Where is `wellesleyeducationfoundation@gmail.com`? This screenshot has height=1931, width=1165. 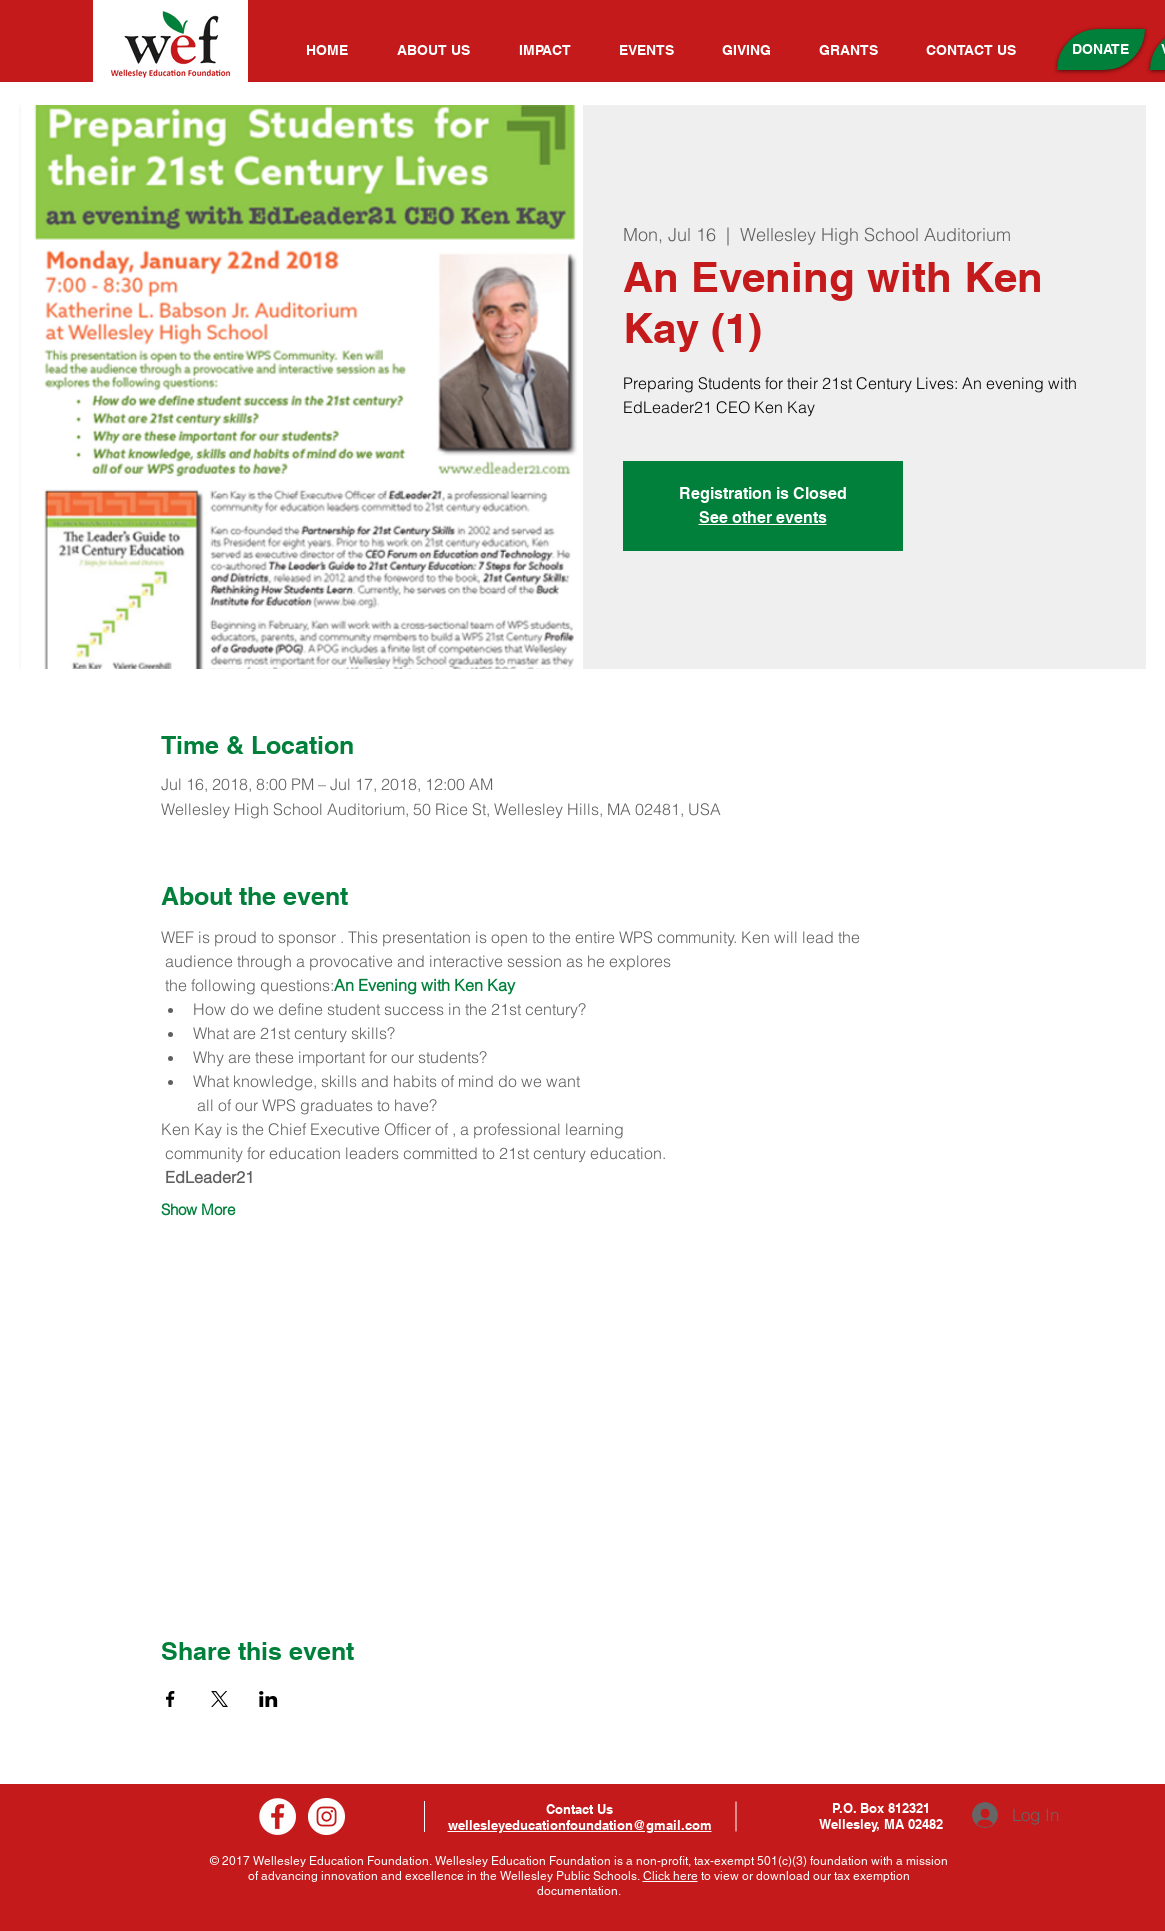 wellesleyeducationfoundation@gmail.com is located at coordinates (580, 1825).